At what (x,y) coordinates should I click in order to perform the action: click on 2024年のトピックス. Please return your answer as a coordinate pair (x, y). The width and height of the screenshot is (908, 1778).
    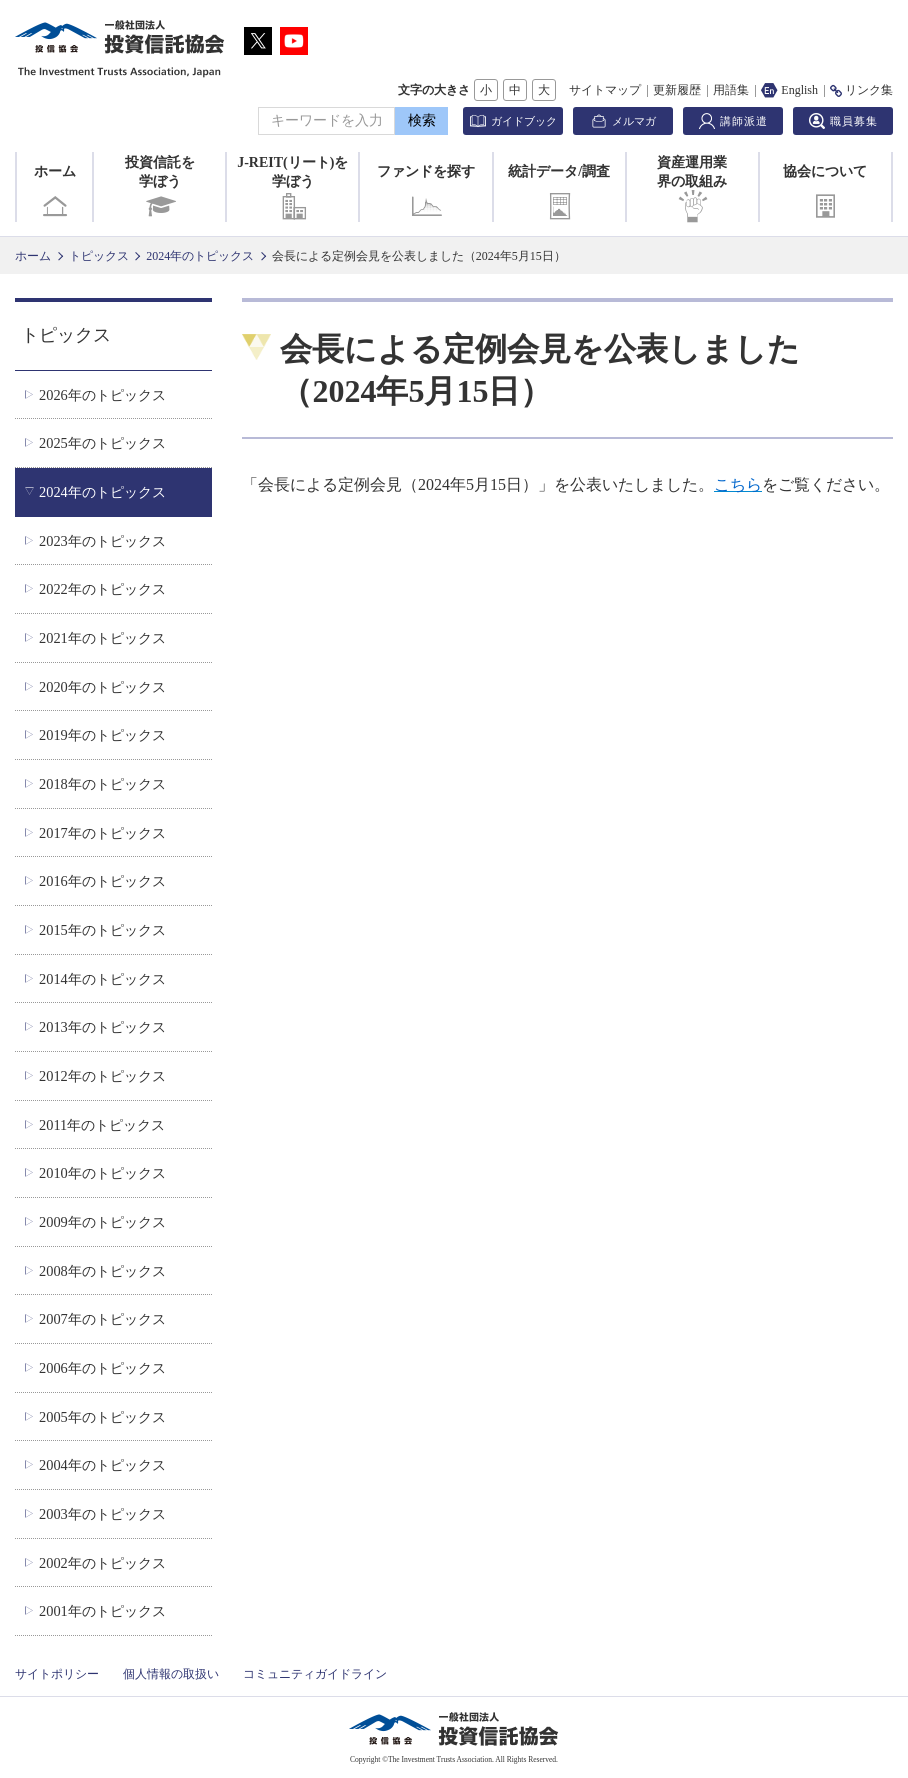
    Looking at the image, I should click on (200, 256).